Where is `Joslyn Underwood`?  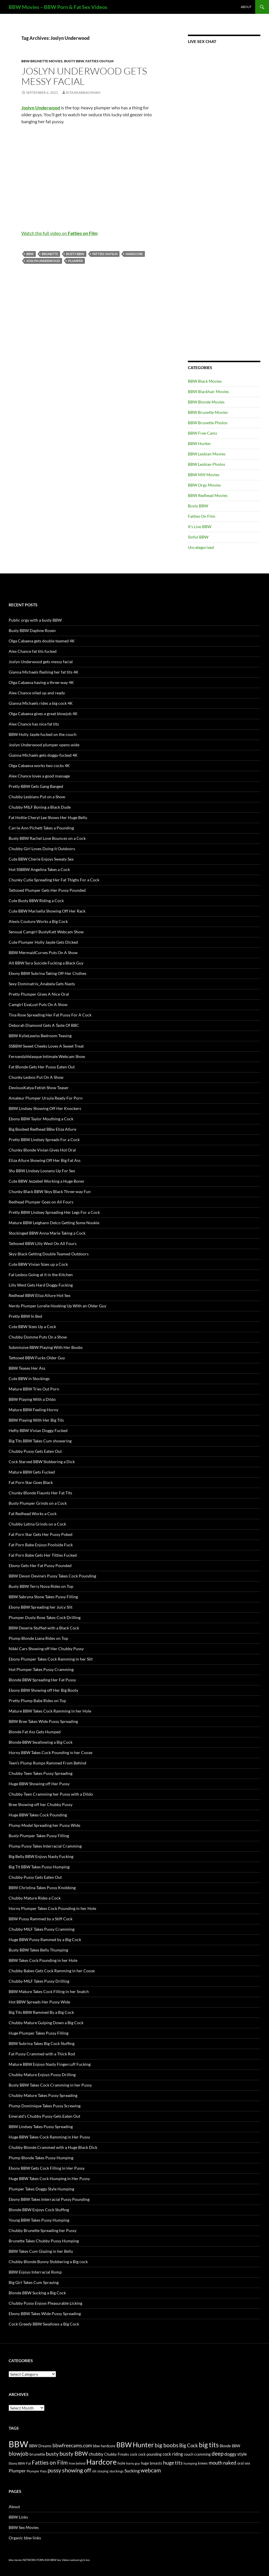
Joslyn Underwood is located at coordinates (43, 261).